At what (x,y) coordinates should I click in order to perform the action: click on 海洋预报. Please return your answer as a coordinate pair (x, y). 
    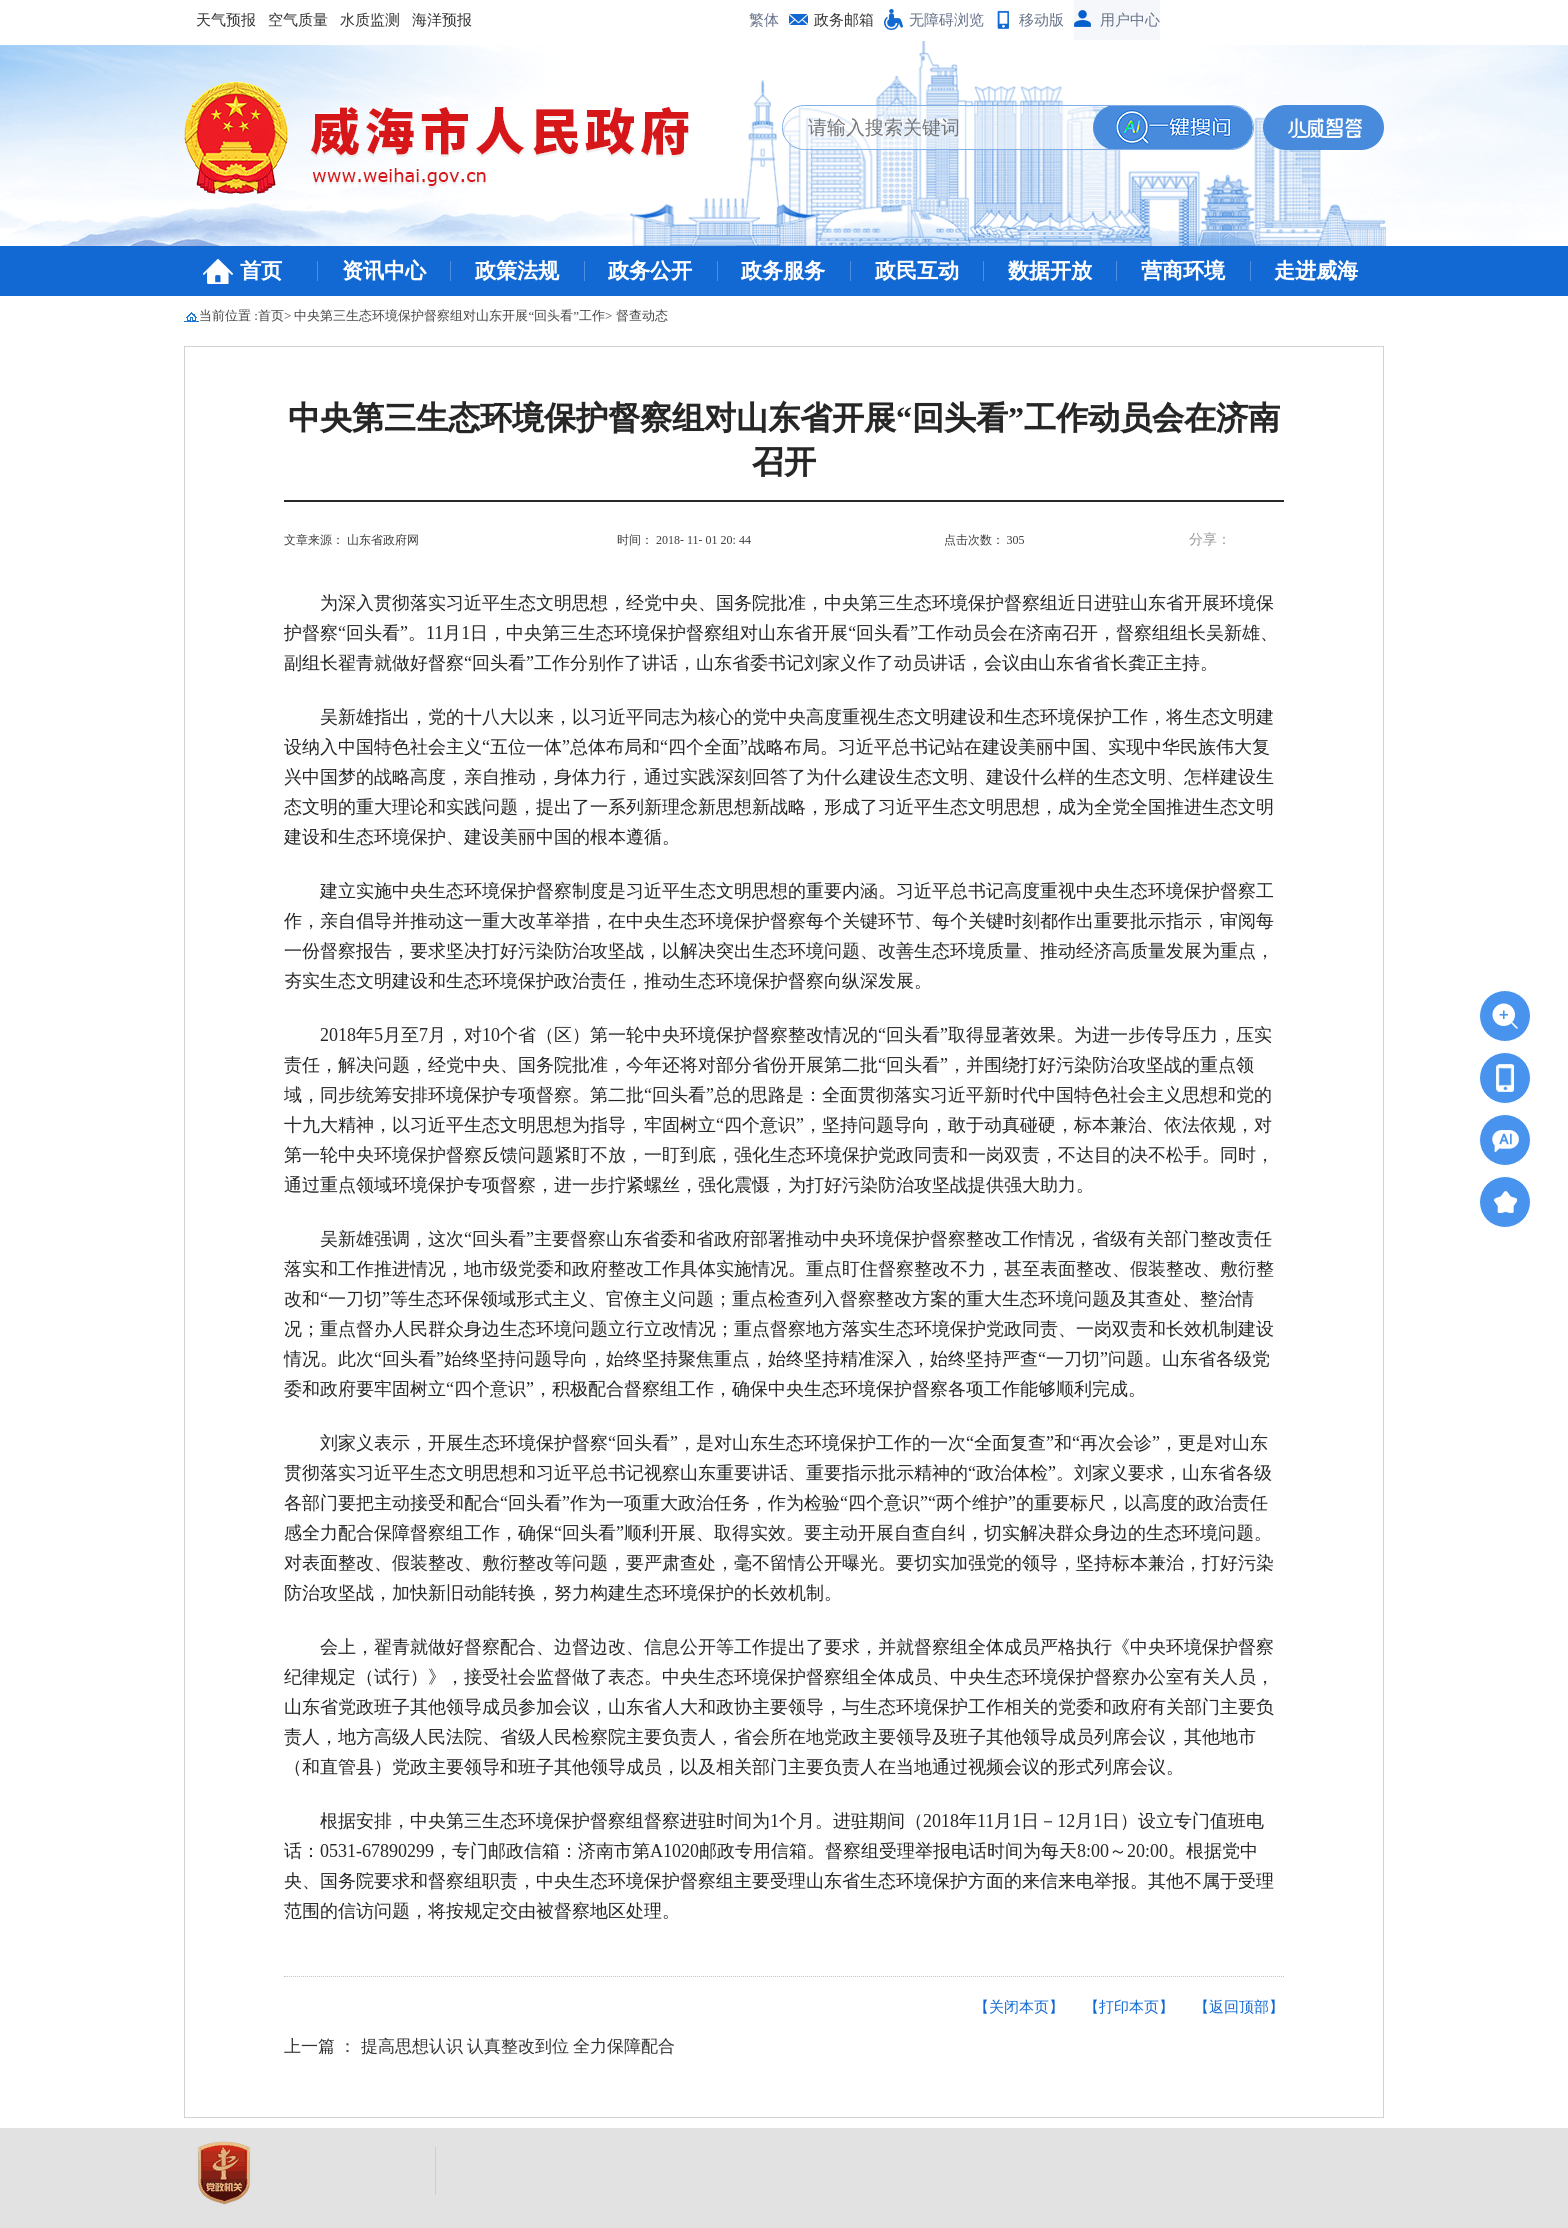
    Looking at the image, I should click on (442, 20).